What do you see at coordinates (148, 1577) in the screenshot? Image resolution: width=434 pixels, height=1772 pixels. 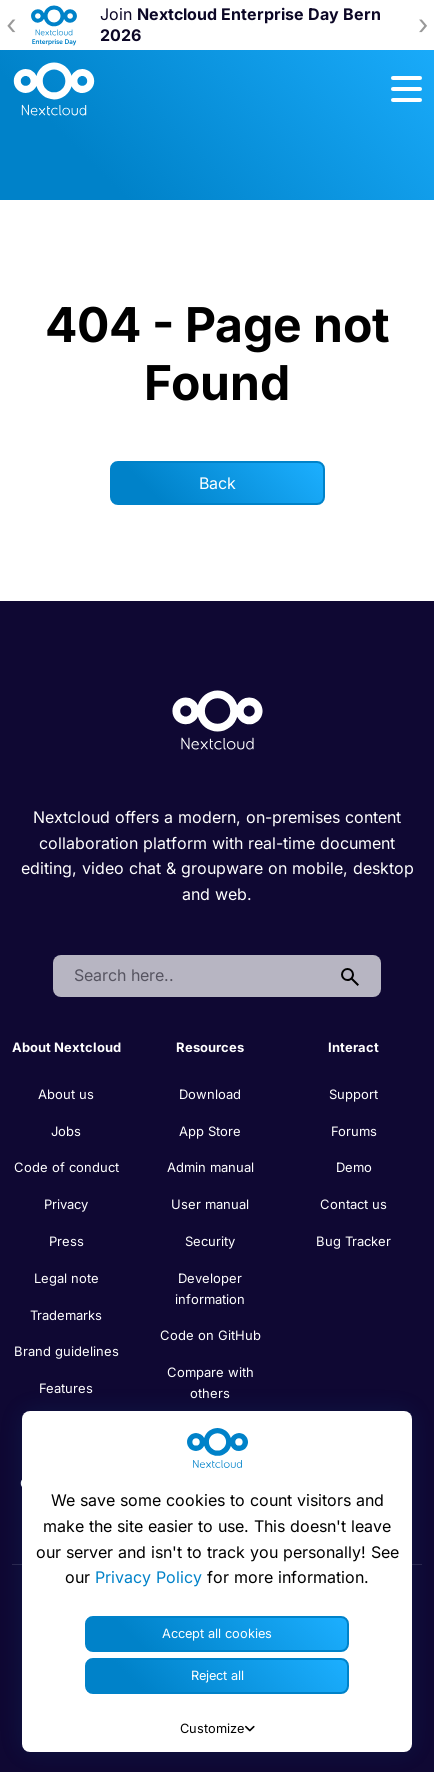 I see `Privacy Policy` at bounding box center [148, 1577].